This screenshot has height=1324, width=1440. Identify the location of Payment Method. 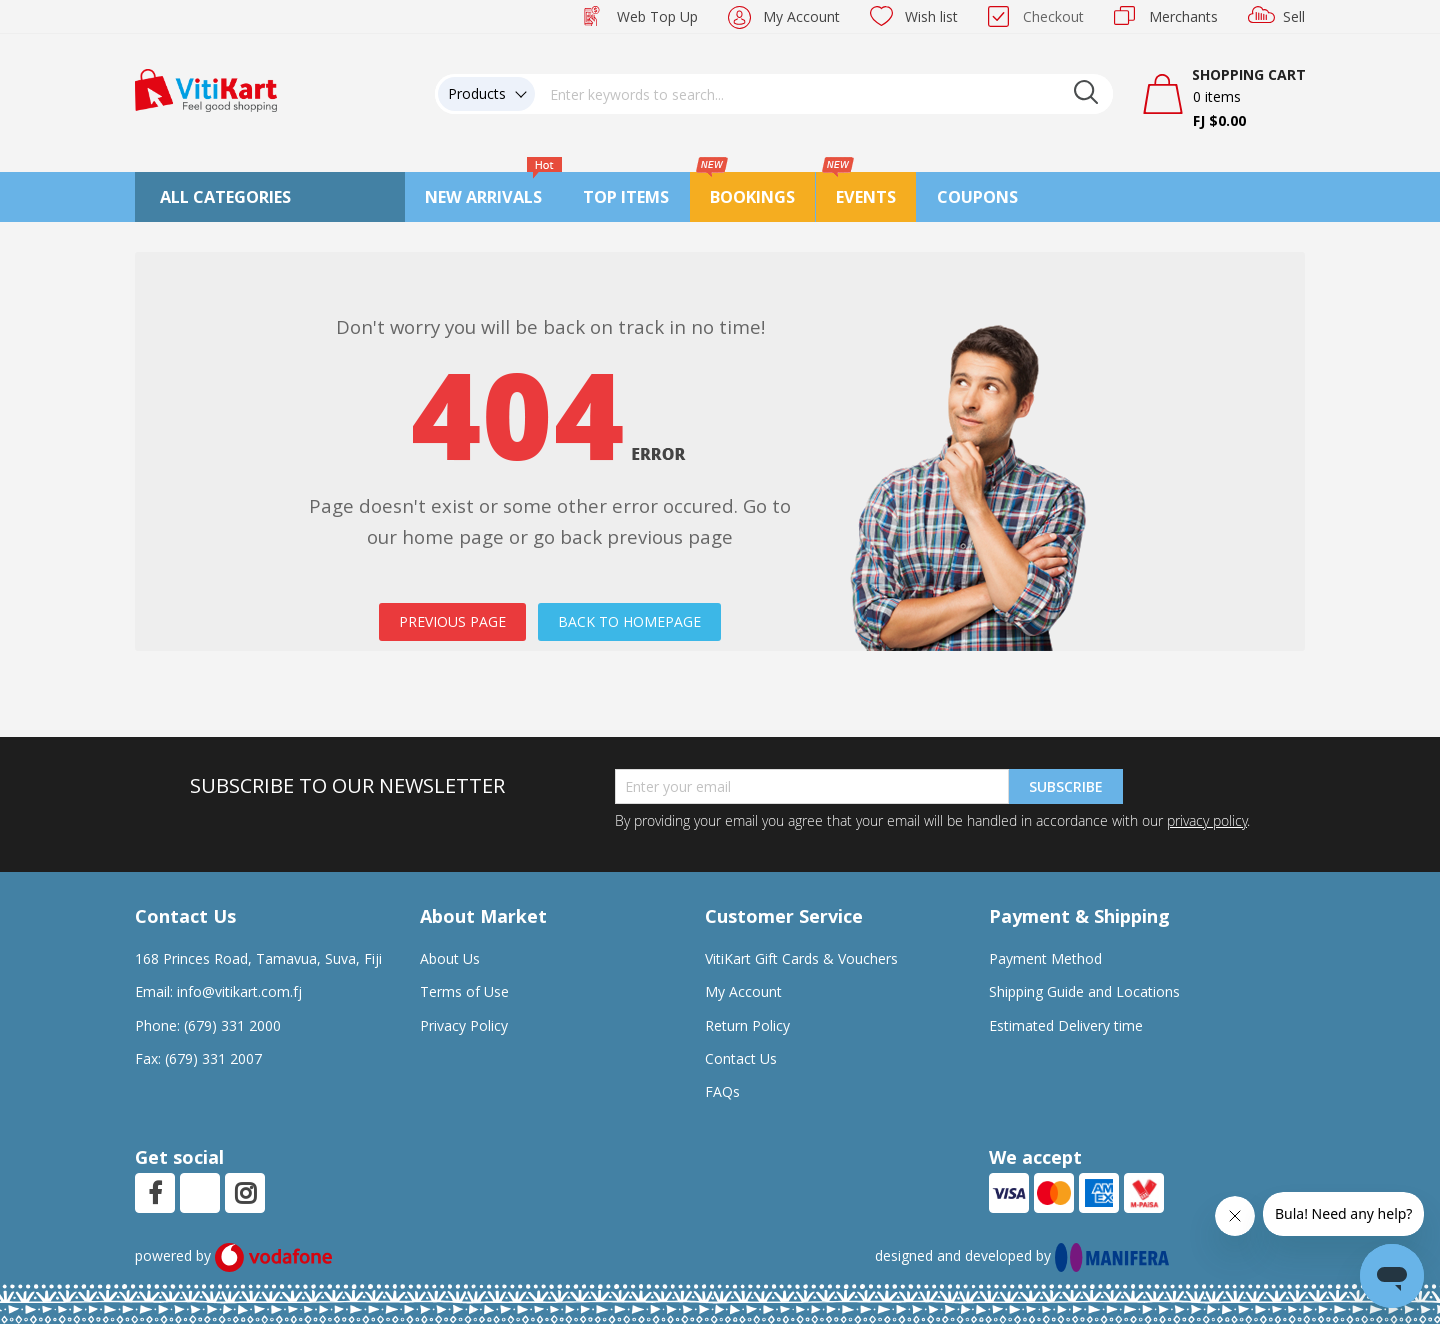
(1045, 958).